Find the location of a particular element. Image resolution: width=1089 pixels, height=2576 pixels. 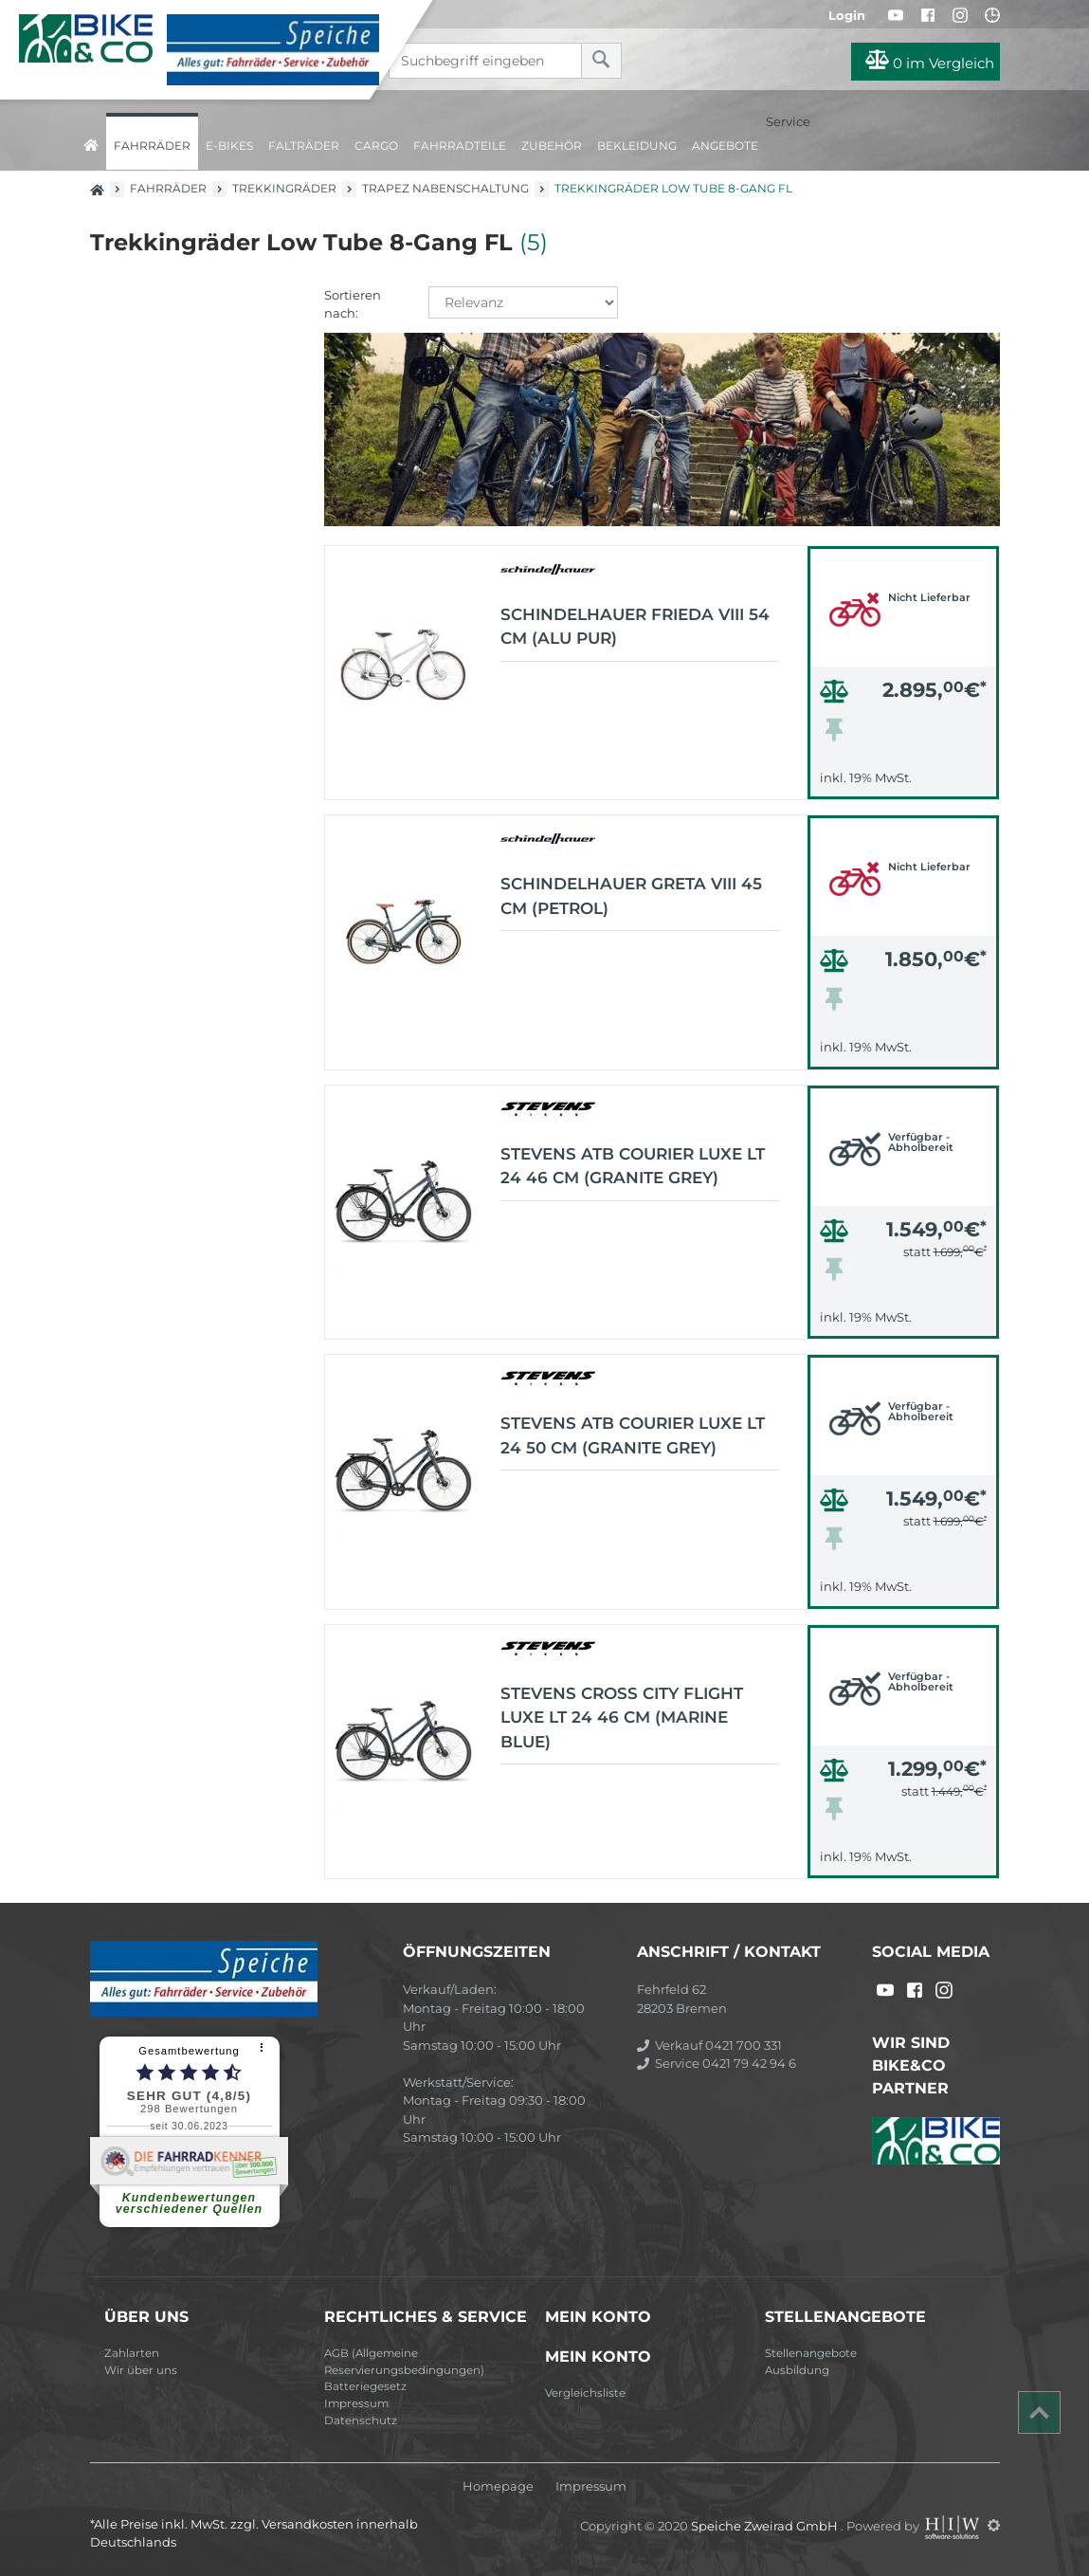

Fahrräder is located at coordinates (152, 145).